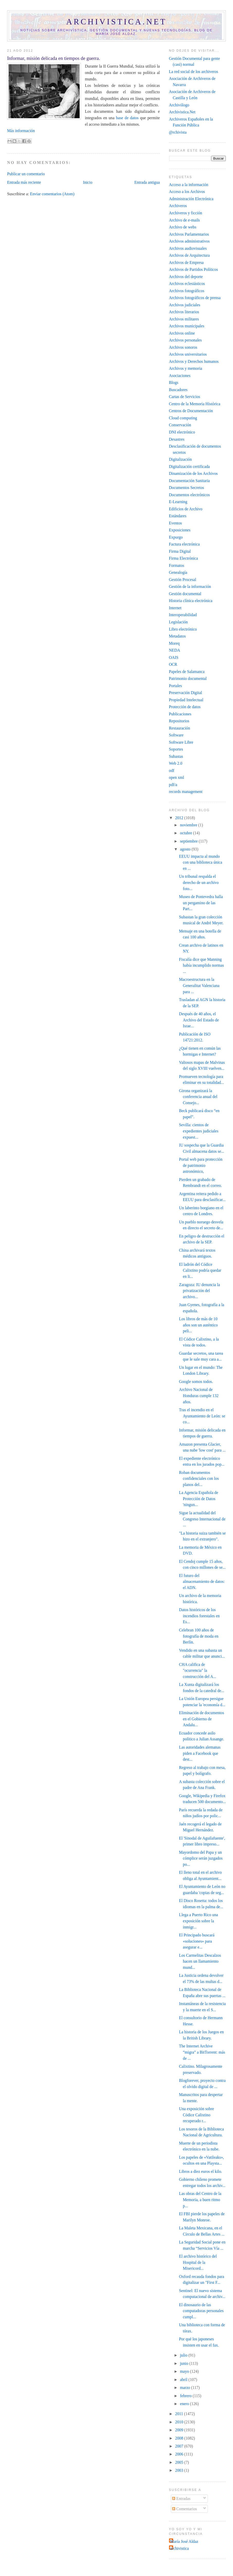 The width and height of the screenshot is (233, 2576). What do you see at coordinates (197, 1941) in the screenshot?
I see `El Principado buscará «soluciones» para asegurar e...` at bounding box center [197, 1941].